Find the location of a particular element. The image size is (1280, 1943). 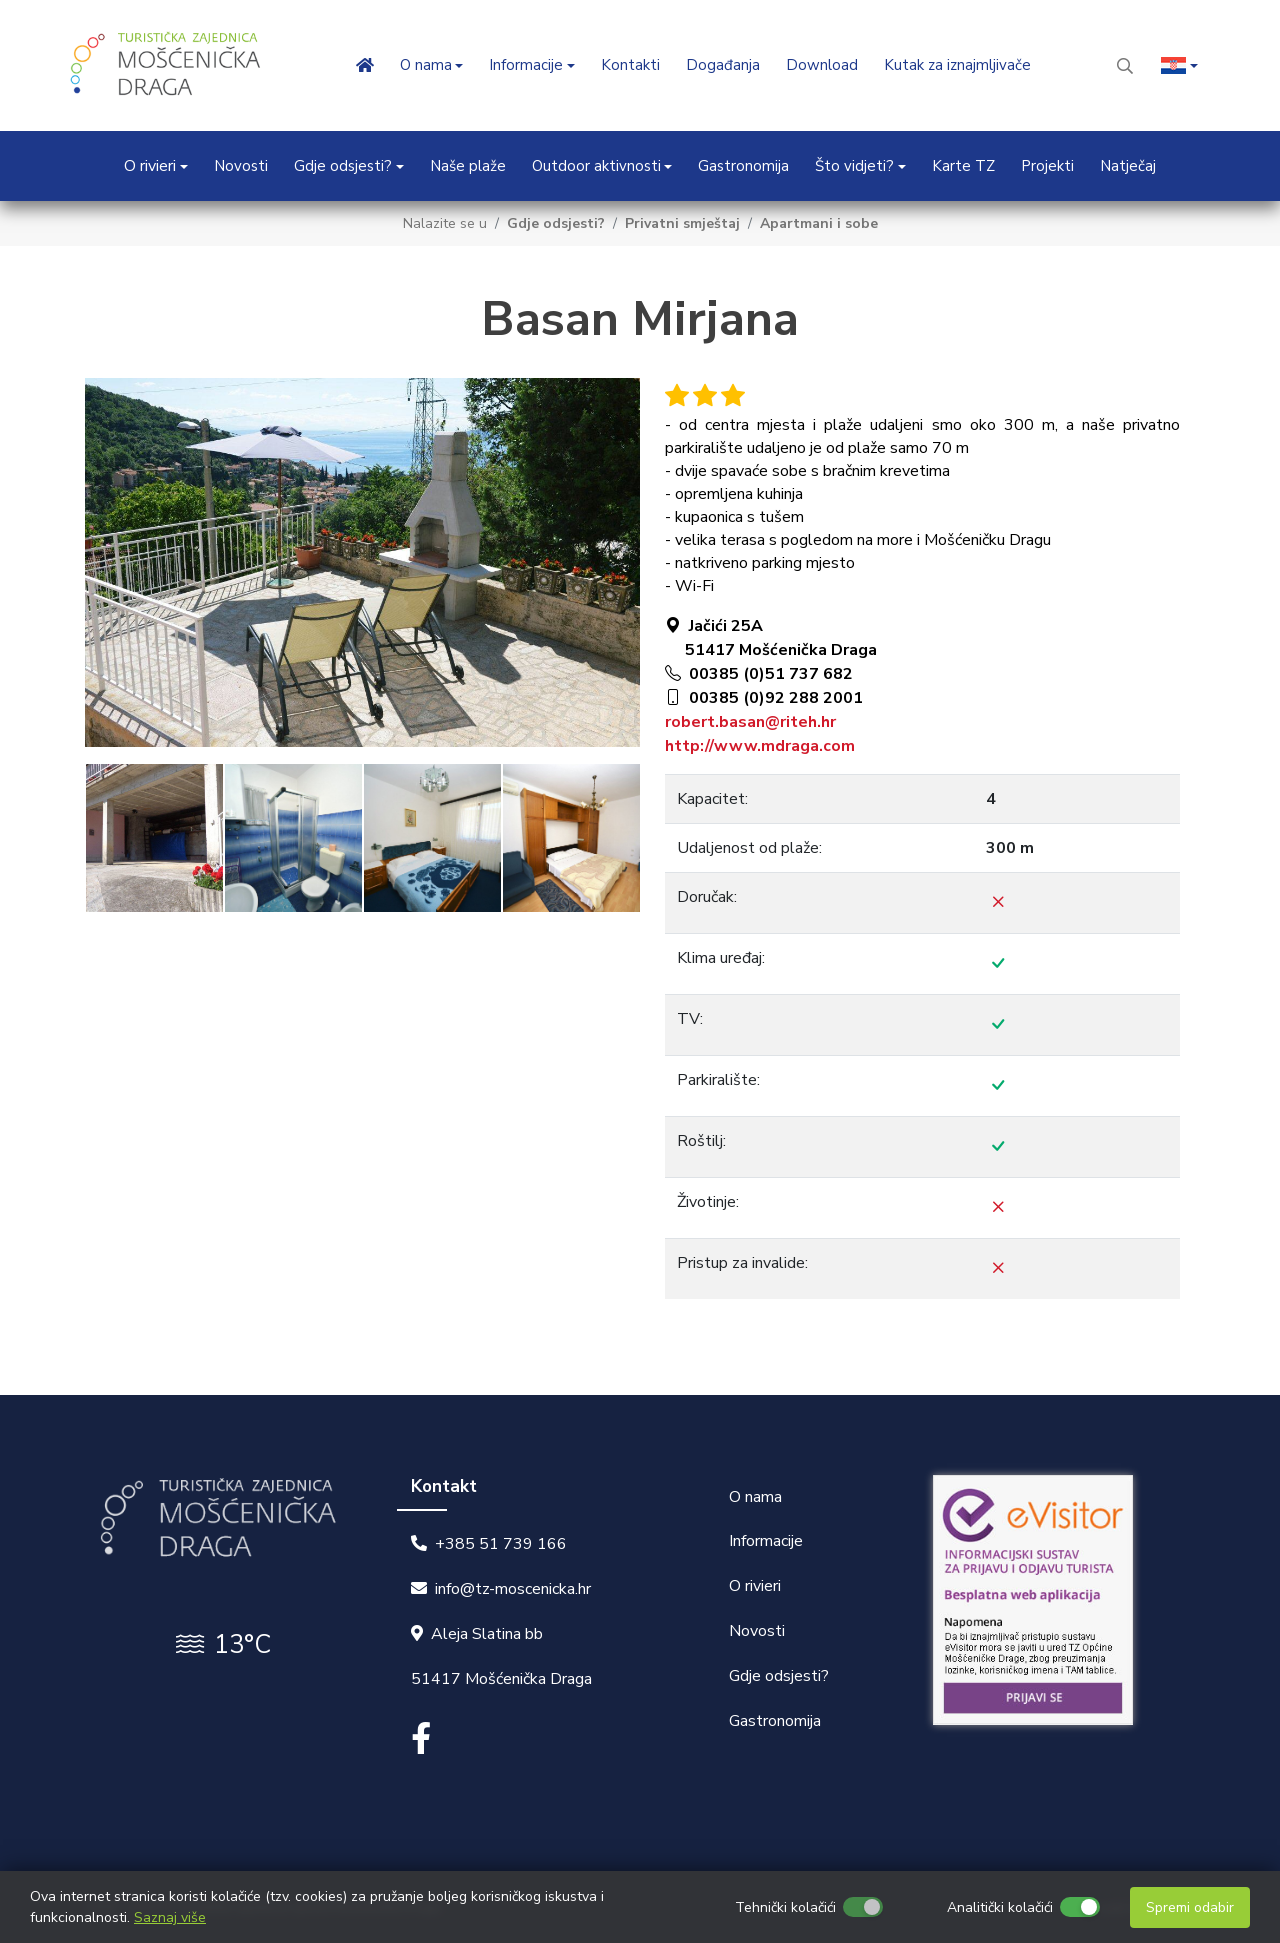

O rivieri is located at coordinates (755, 1586).